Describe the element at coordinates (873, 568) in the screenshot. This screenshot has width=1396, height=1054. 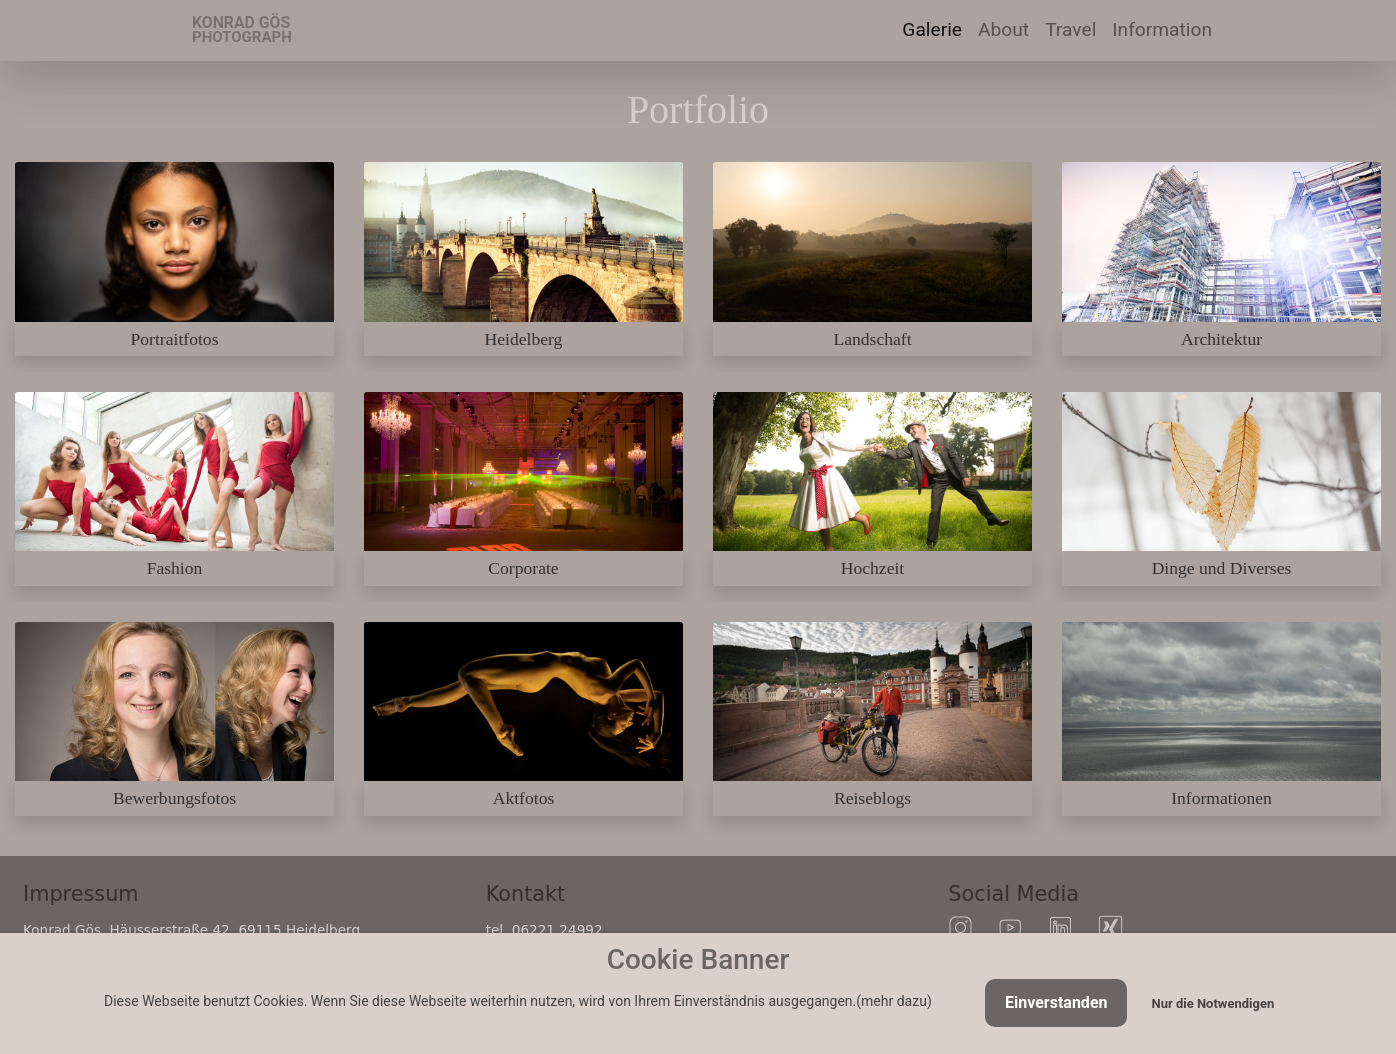
I see `Hochzeit` at that location.